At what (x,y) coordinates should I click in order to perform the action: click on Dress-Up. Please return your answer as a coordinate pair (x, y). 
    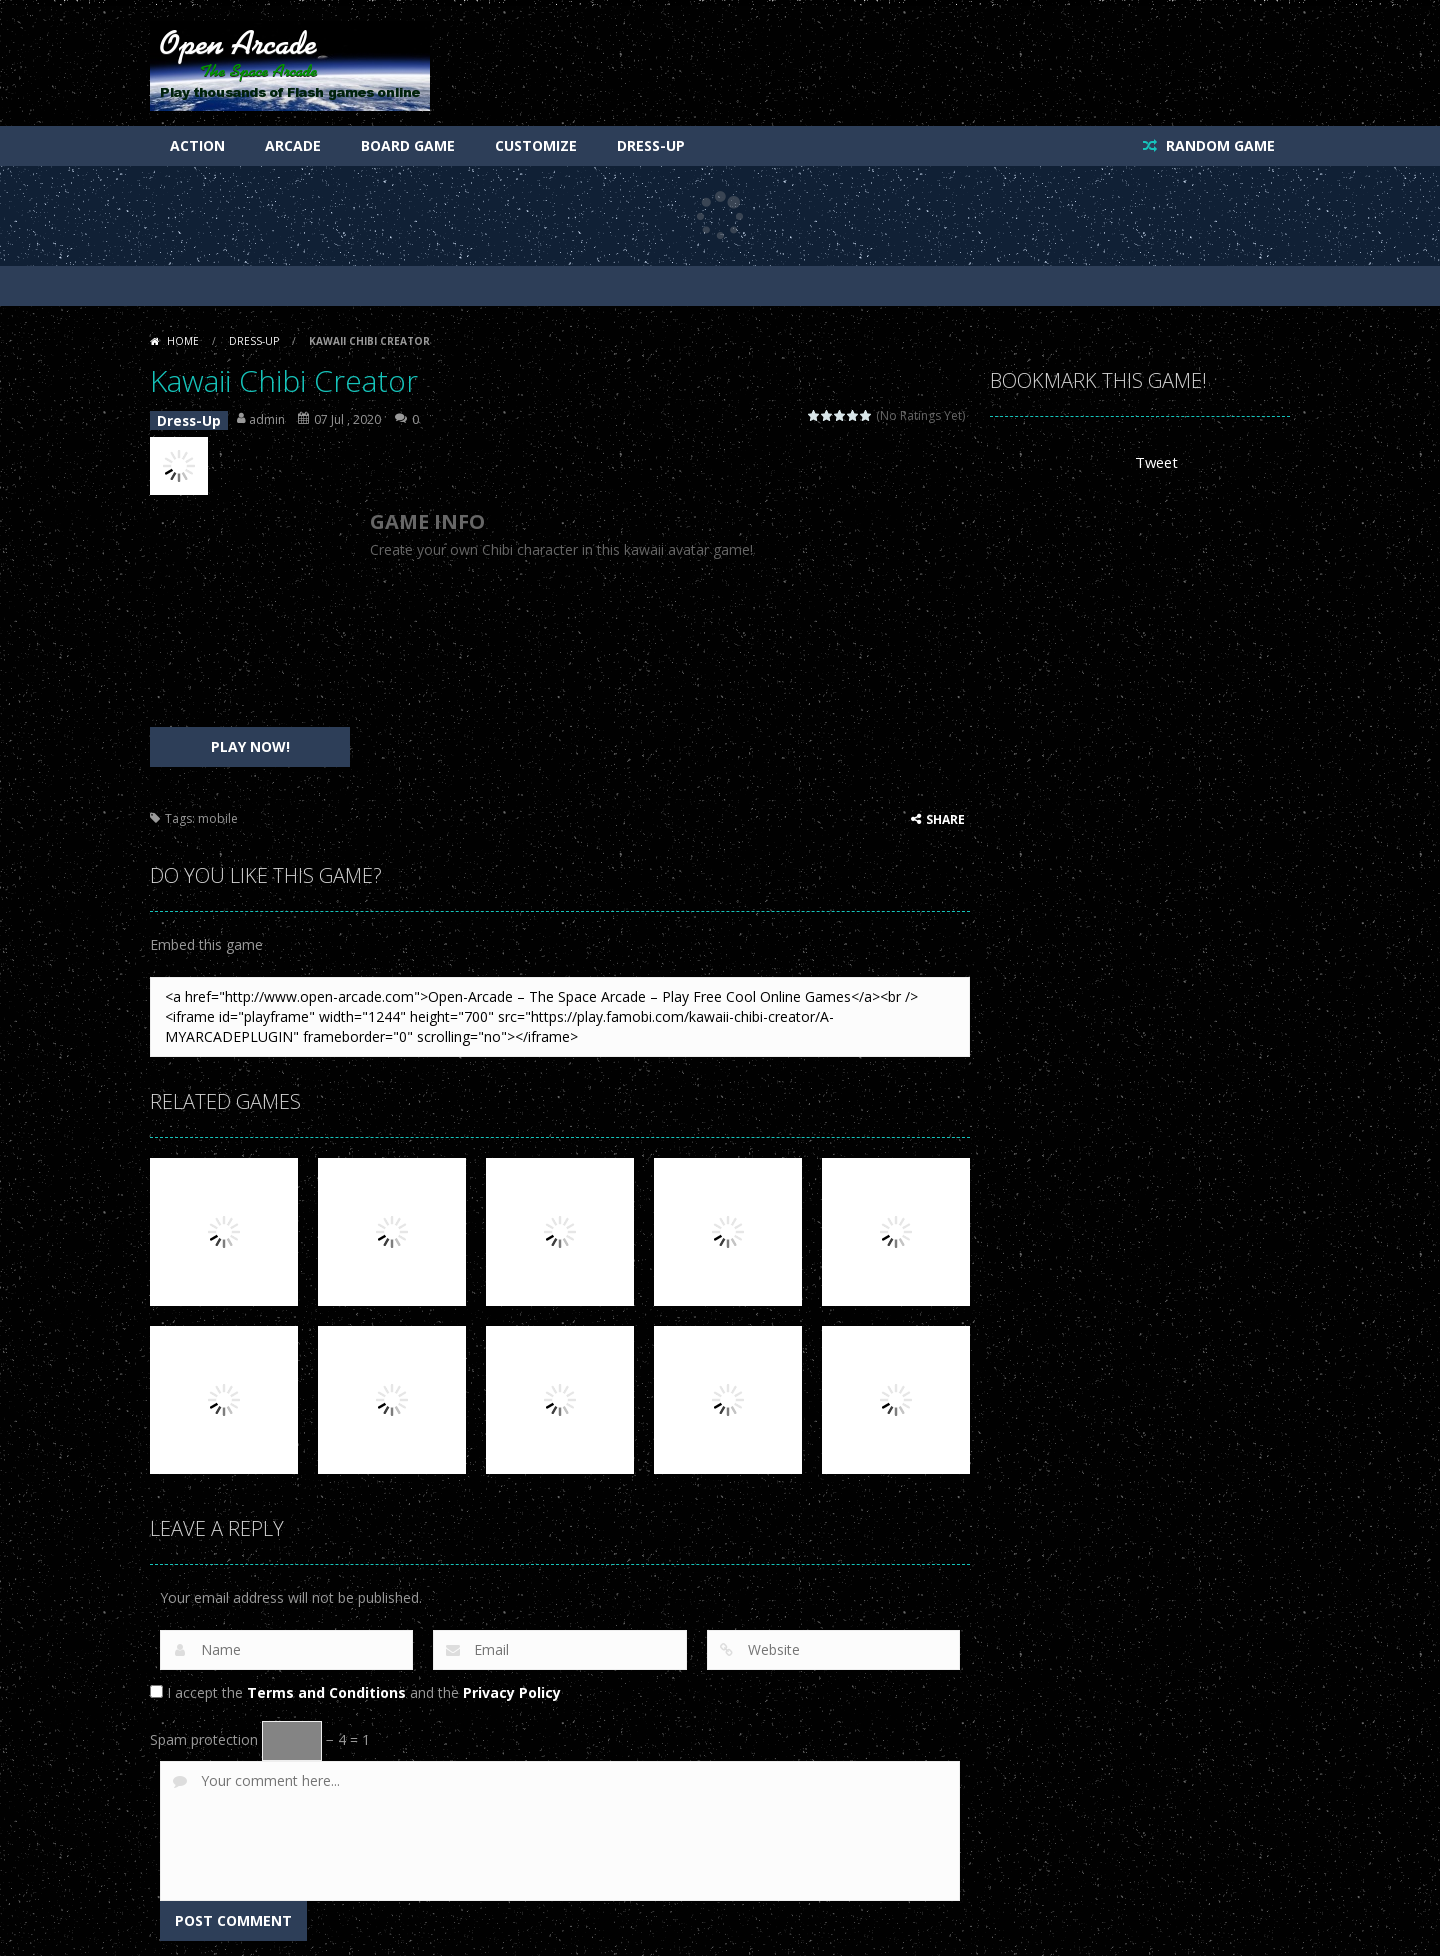
    Looking at the image, I should click on (651, 145).